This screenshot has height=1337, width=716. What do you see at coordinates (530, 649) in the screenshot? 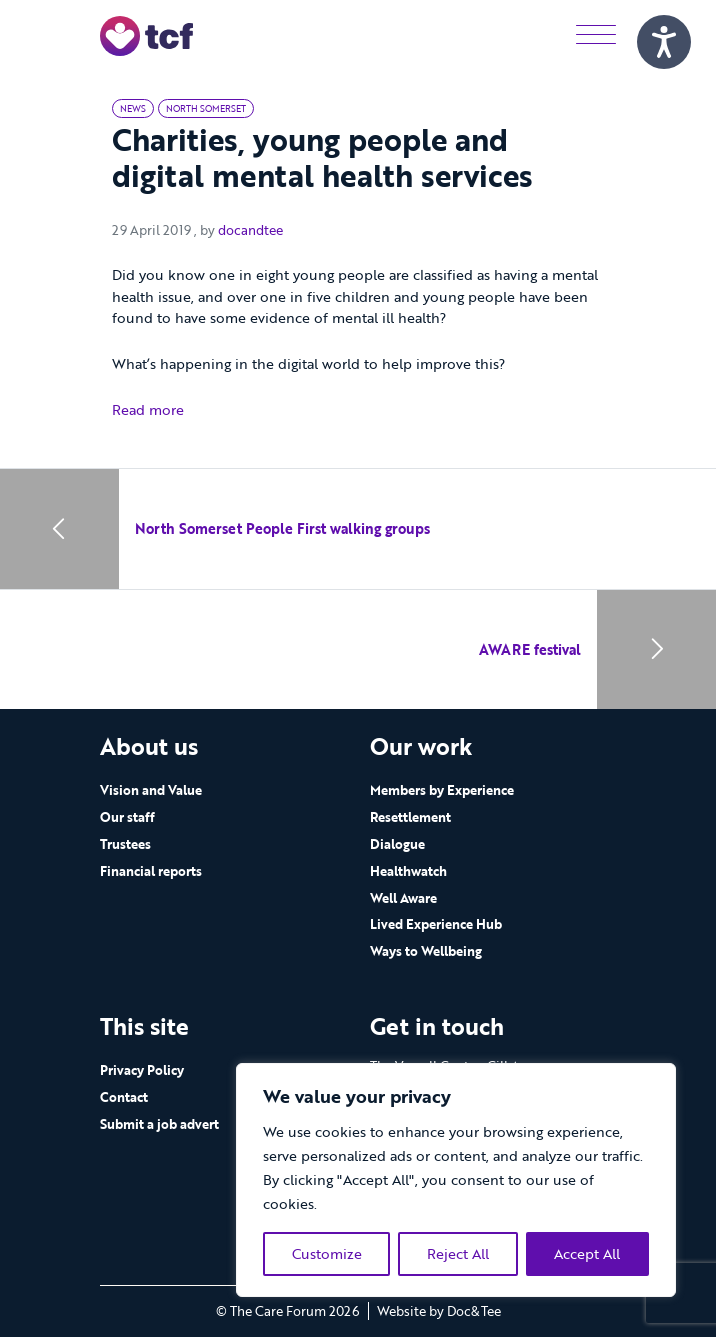
I see `AWARE festival` at bounding box center [530, 649].